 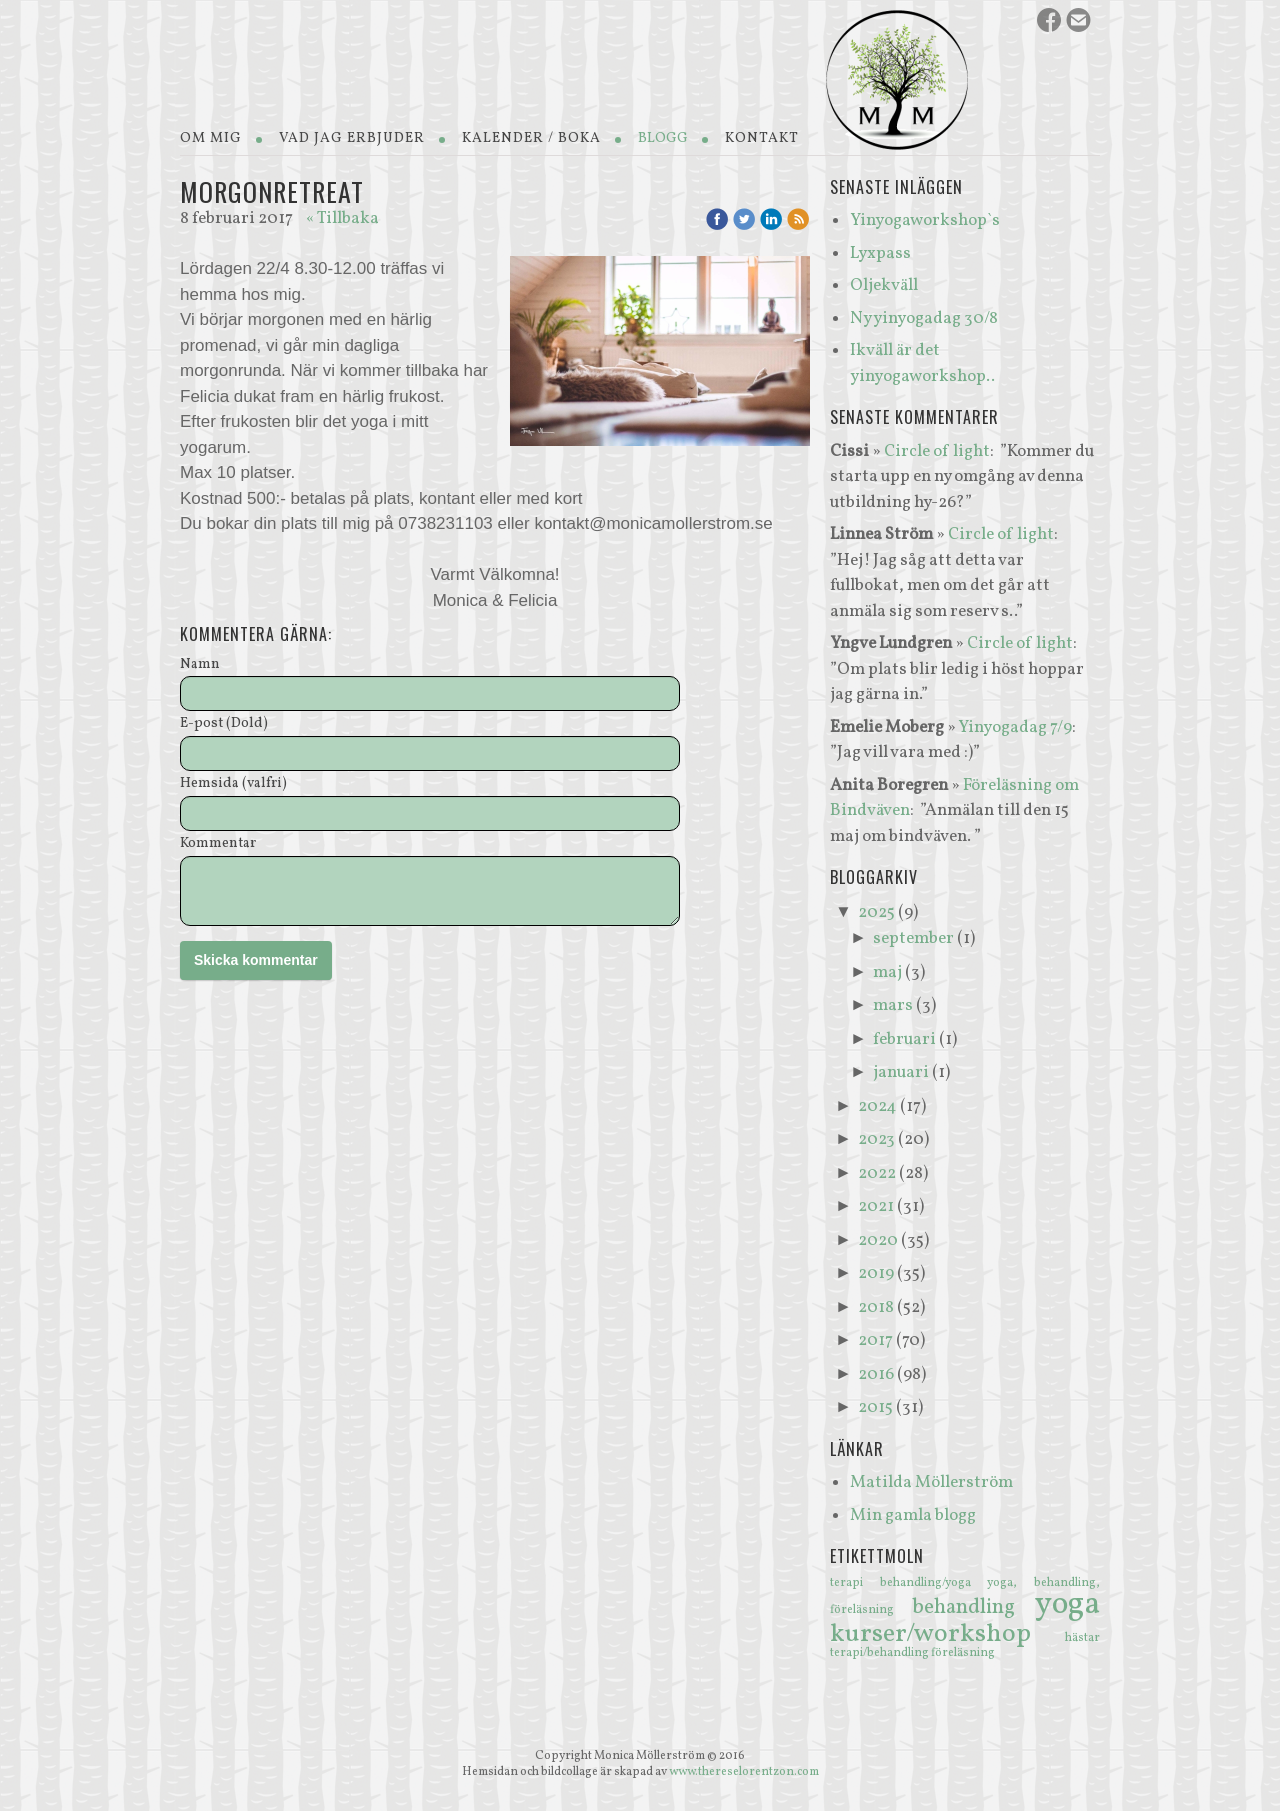 What do you see at coordinates (1067, 1605) in the screenshot?
I see `yoga` at bounding box center [1067, 1605].